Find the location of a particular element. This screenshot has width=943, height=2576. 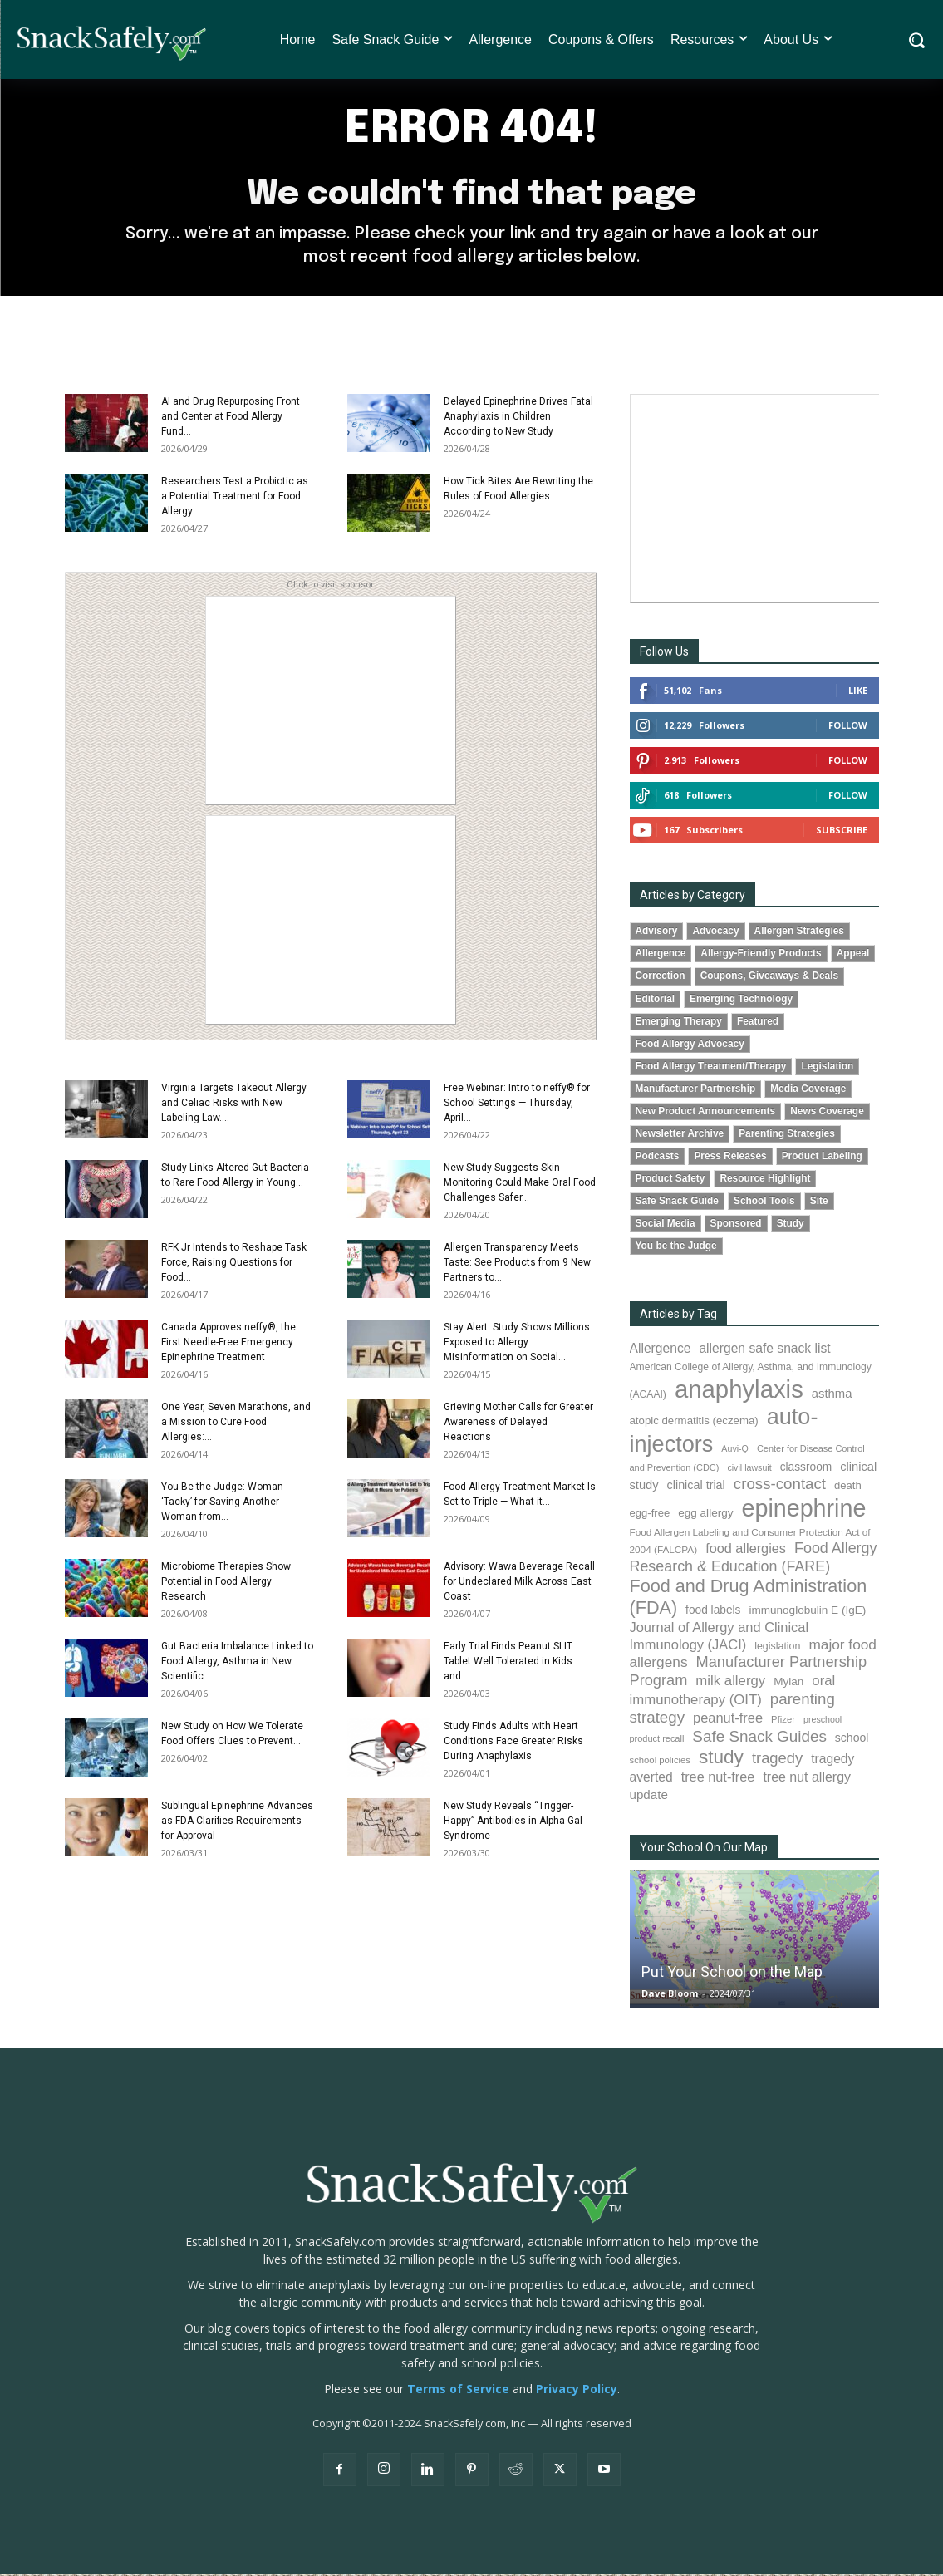

Sponsored is located at coordinates (736, 1225).